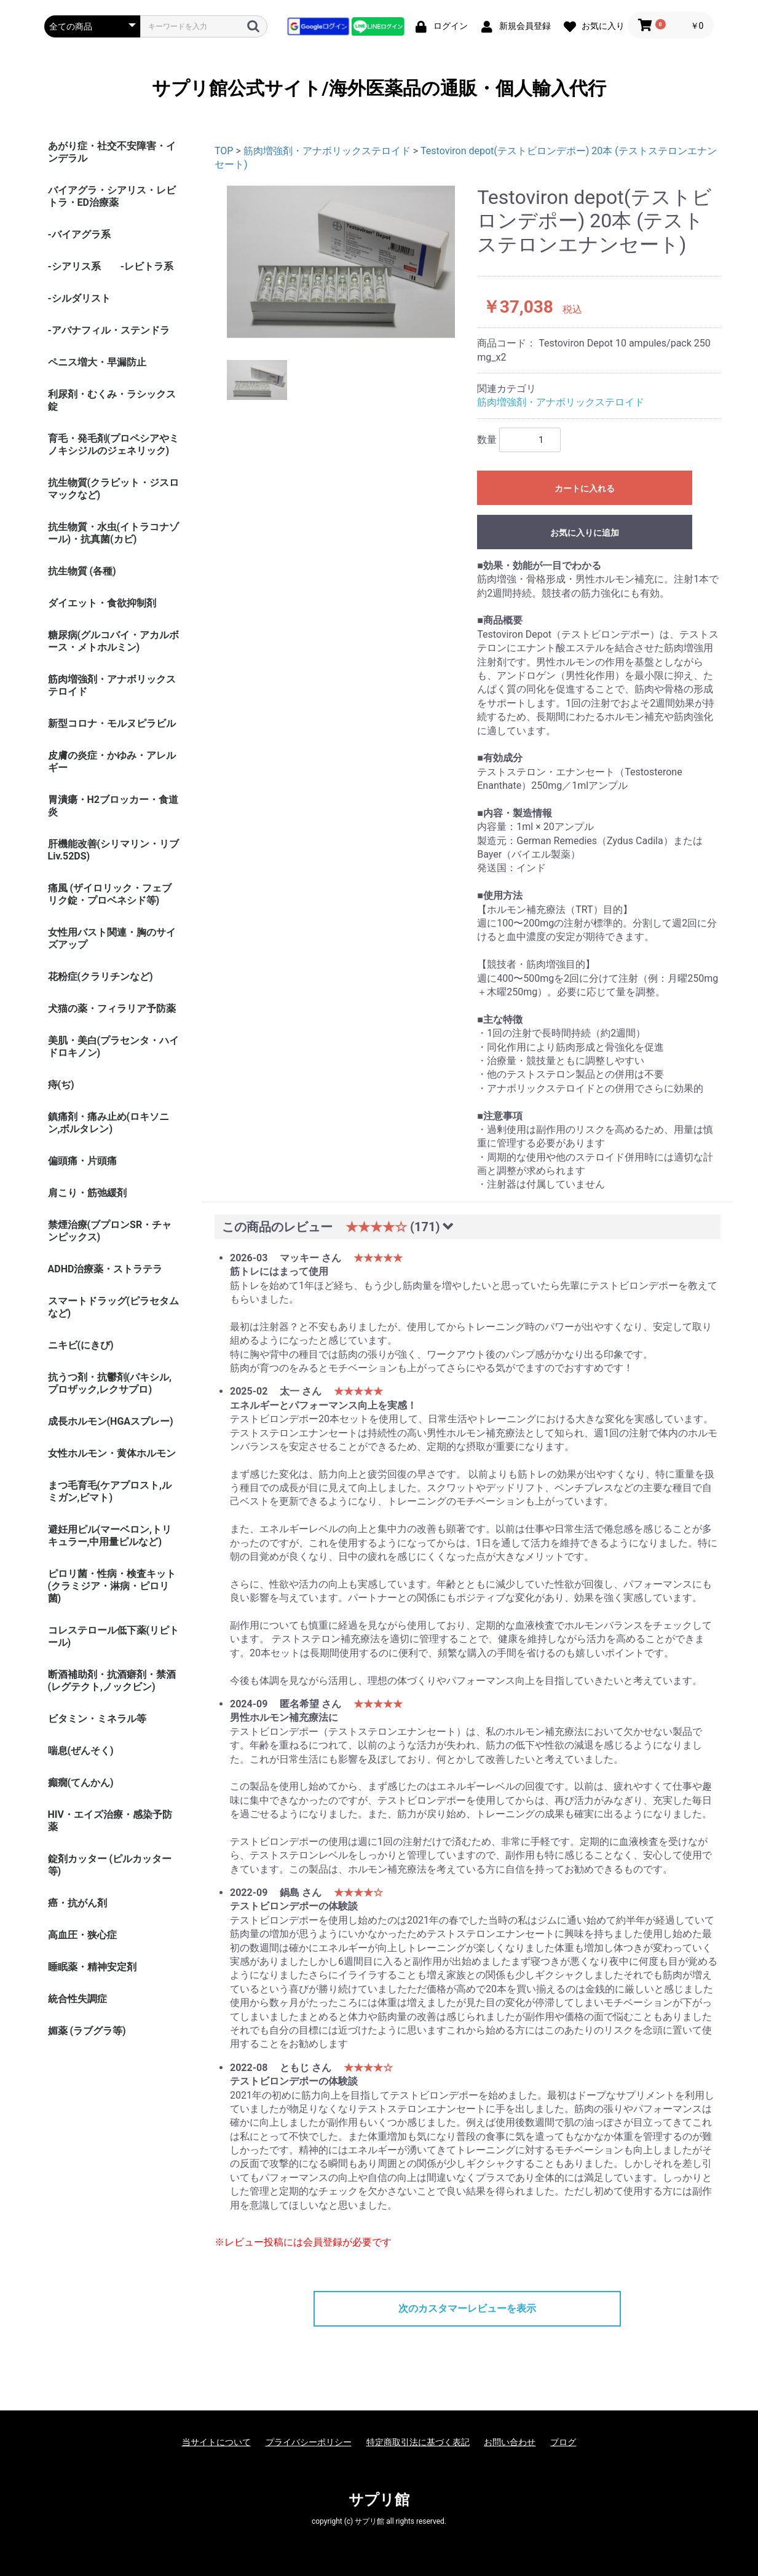 The width and height of the screenshot is (758, 2576). What do you see at coordinates (467, 2308) in the screenshot?
I see `次のカスタマーレビューを表示` at bounding box center [467, 2308].